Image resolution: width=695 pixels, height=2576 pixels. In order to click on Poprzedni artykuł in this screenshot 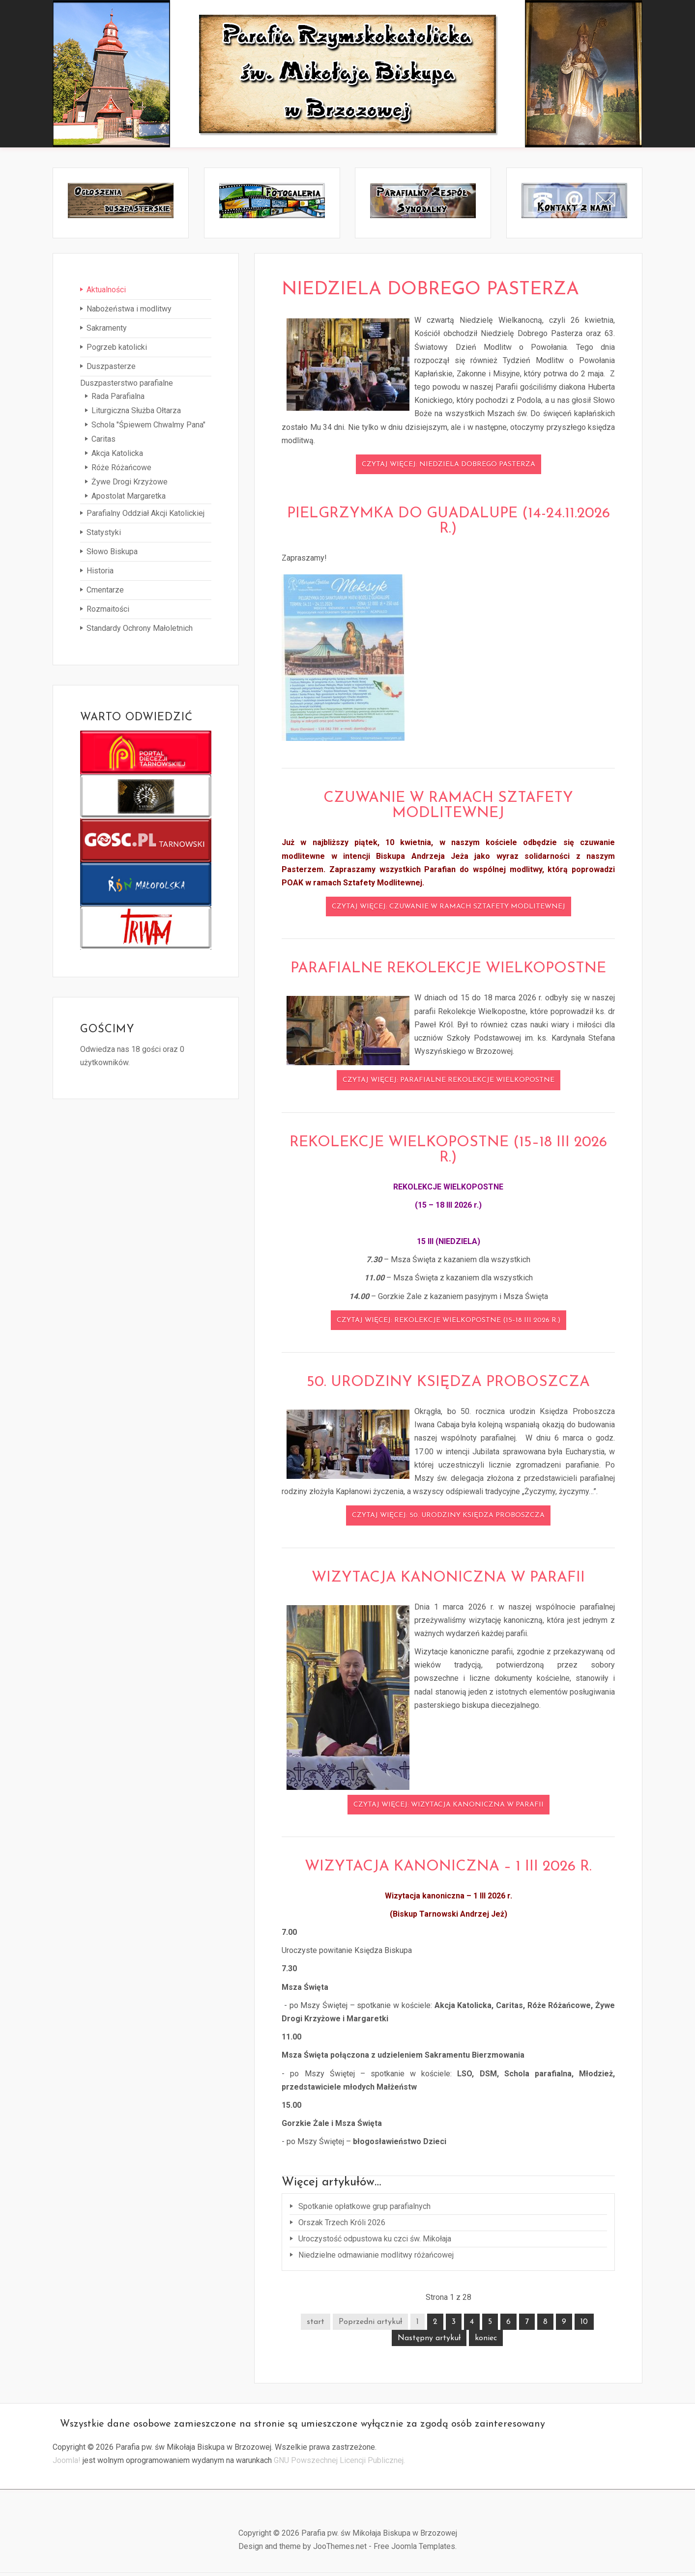, I will do `click(370, 2324)`.